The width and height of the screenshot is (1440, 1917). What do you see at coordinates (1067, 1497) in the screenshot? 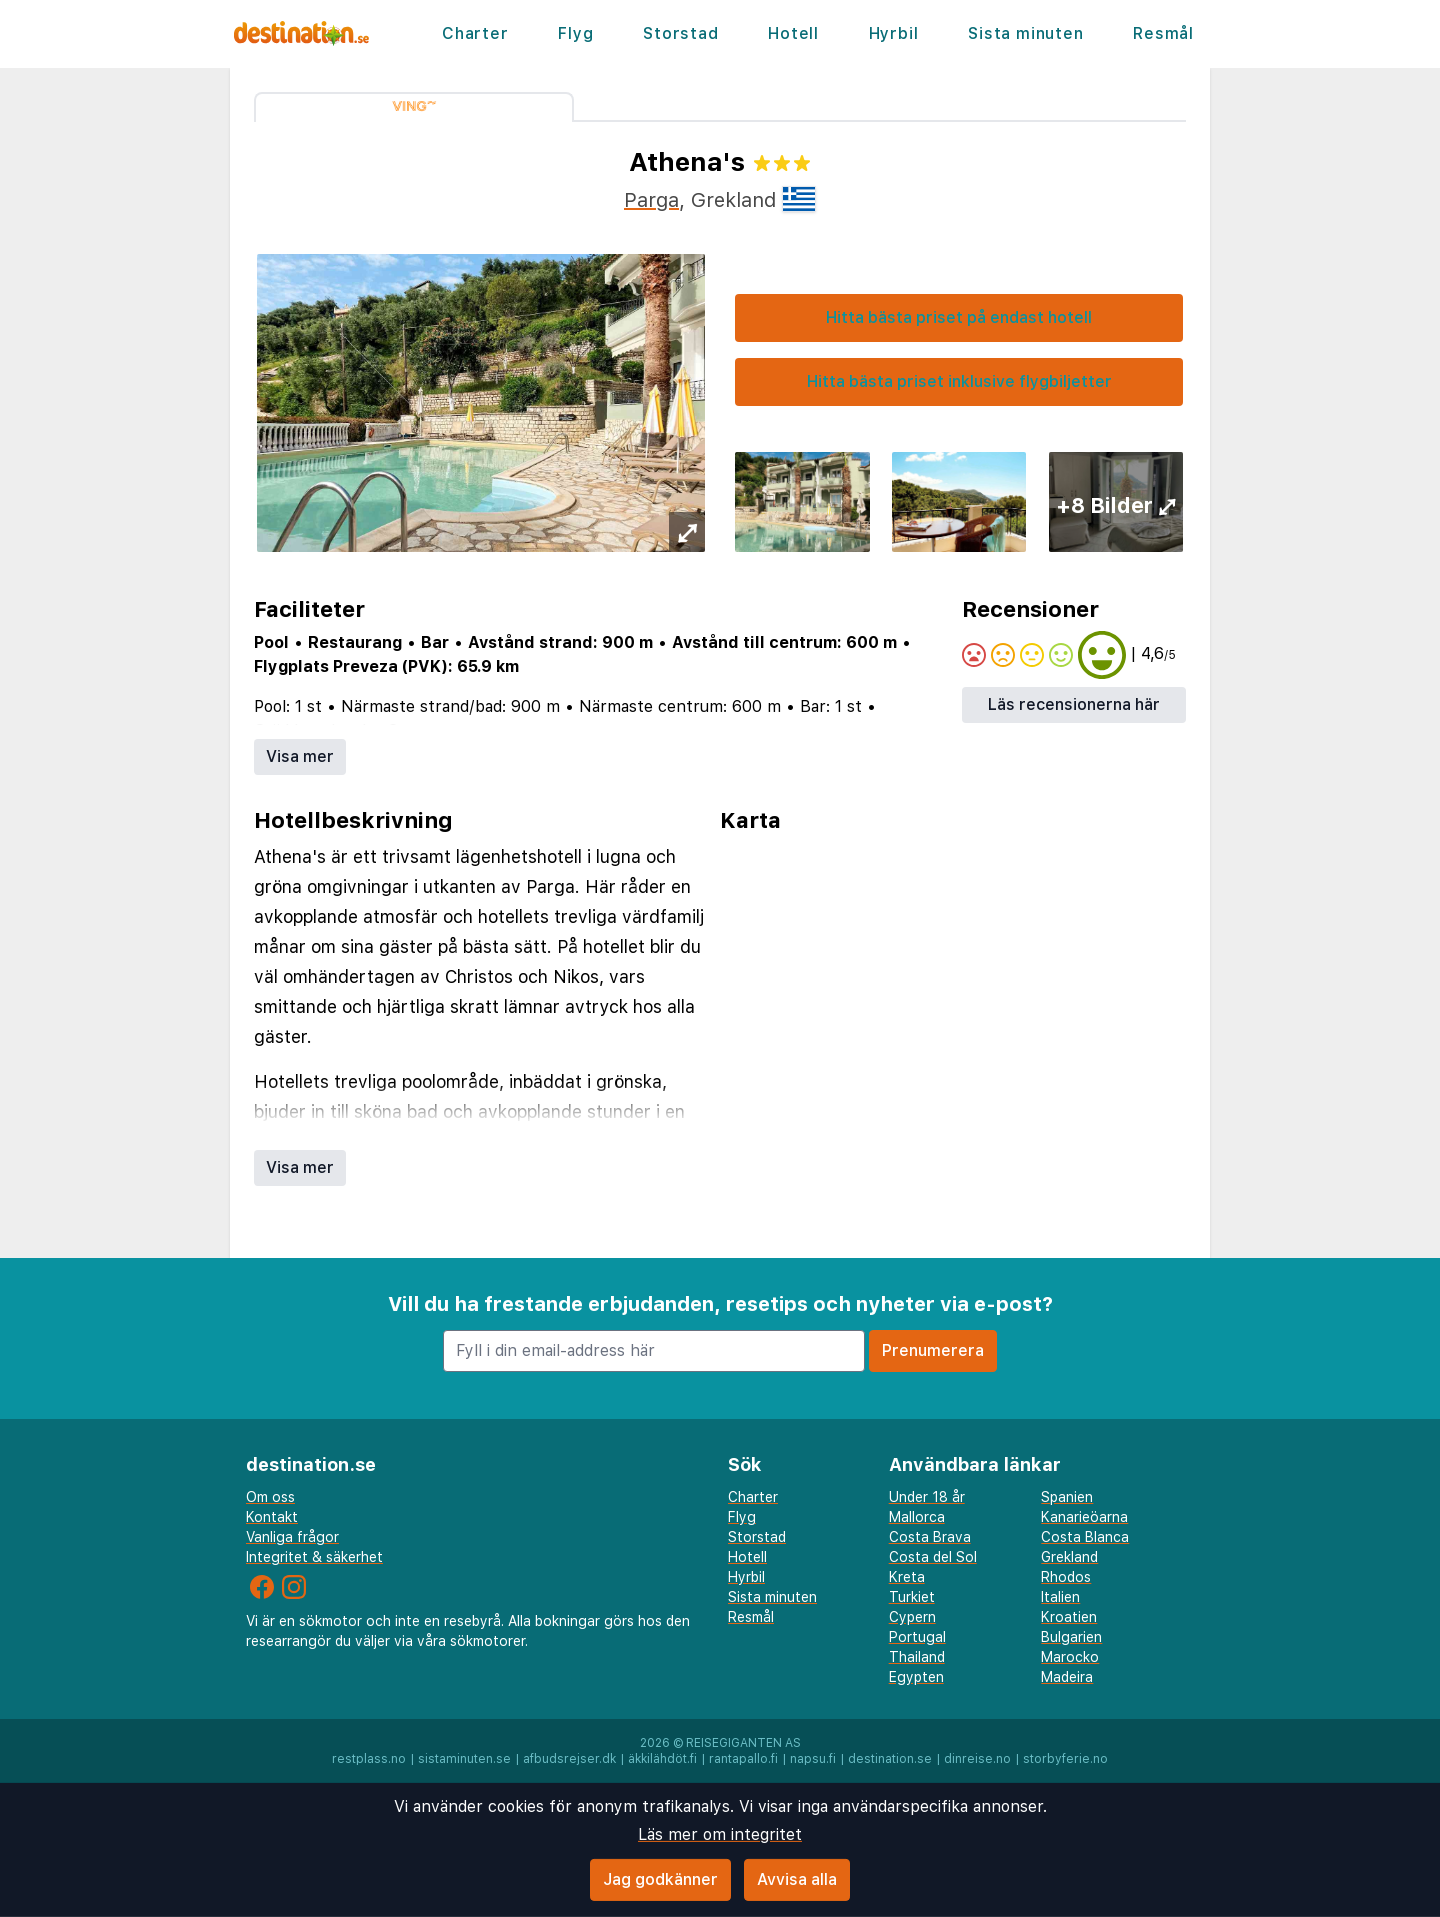
I see `Spanien` at bounding box center [1067, 1497].